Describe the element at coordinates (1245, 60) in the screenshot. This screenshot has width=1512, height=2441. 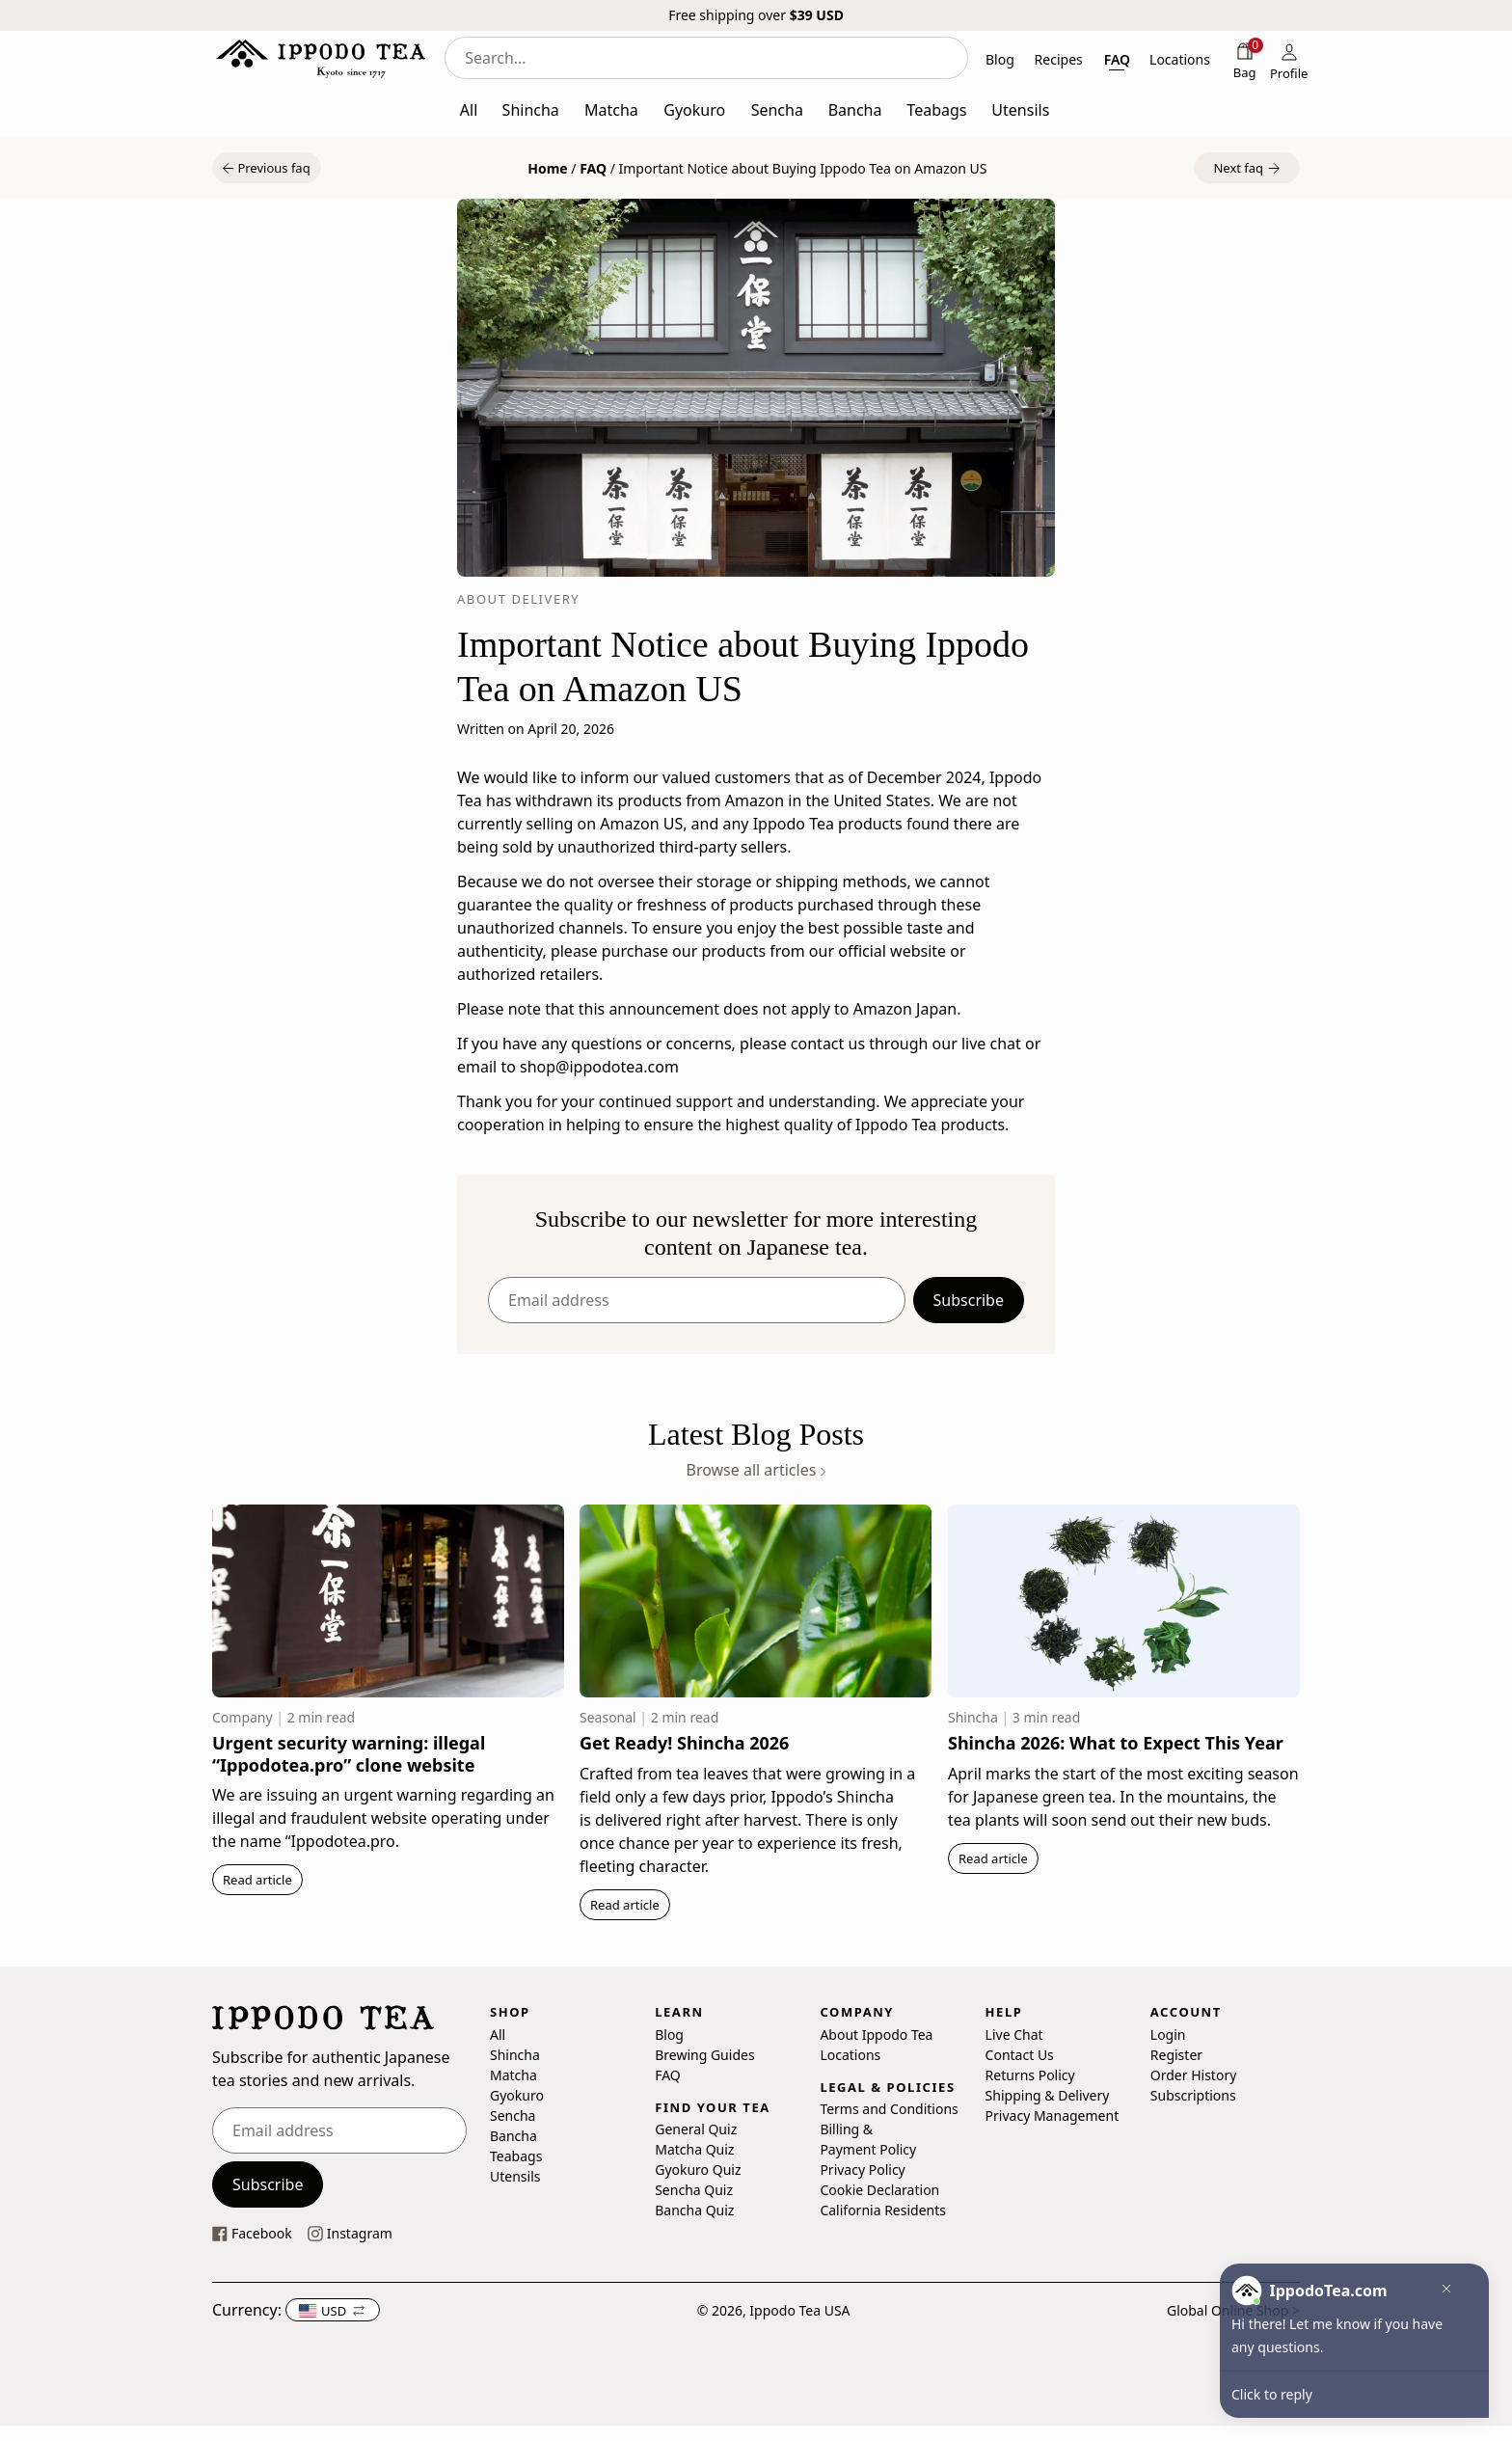
I see `[Shopping bag]` at that location.